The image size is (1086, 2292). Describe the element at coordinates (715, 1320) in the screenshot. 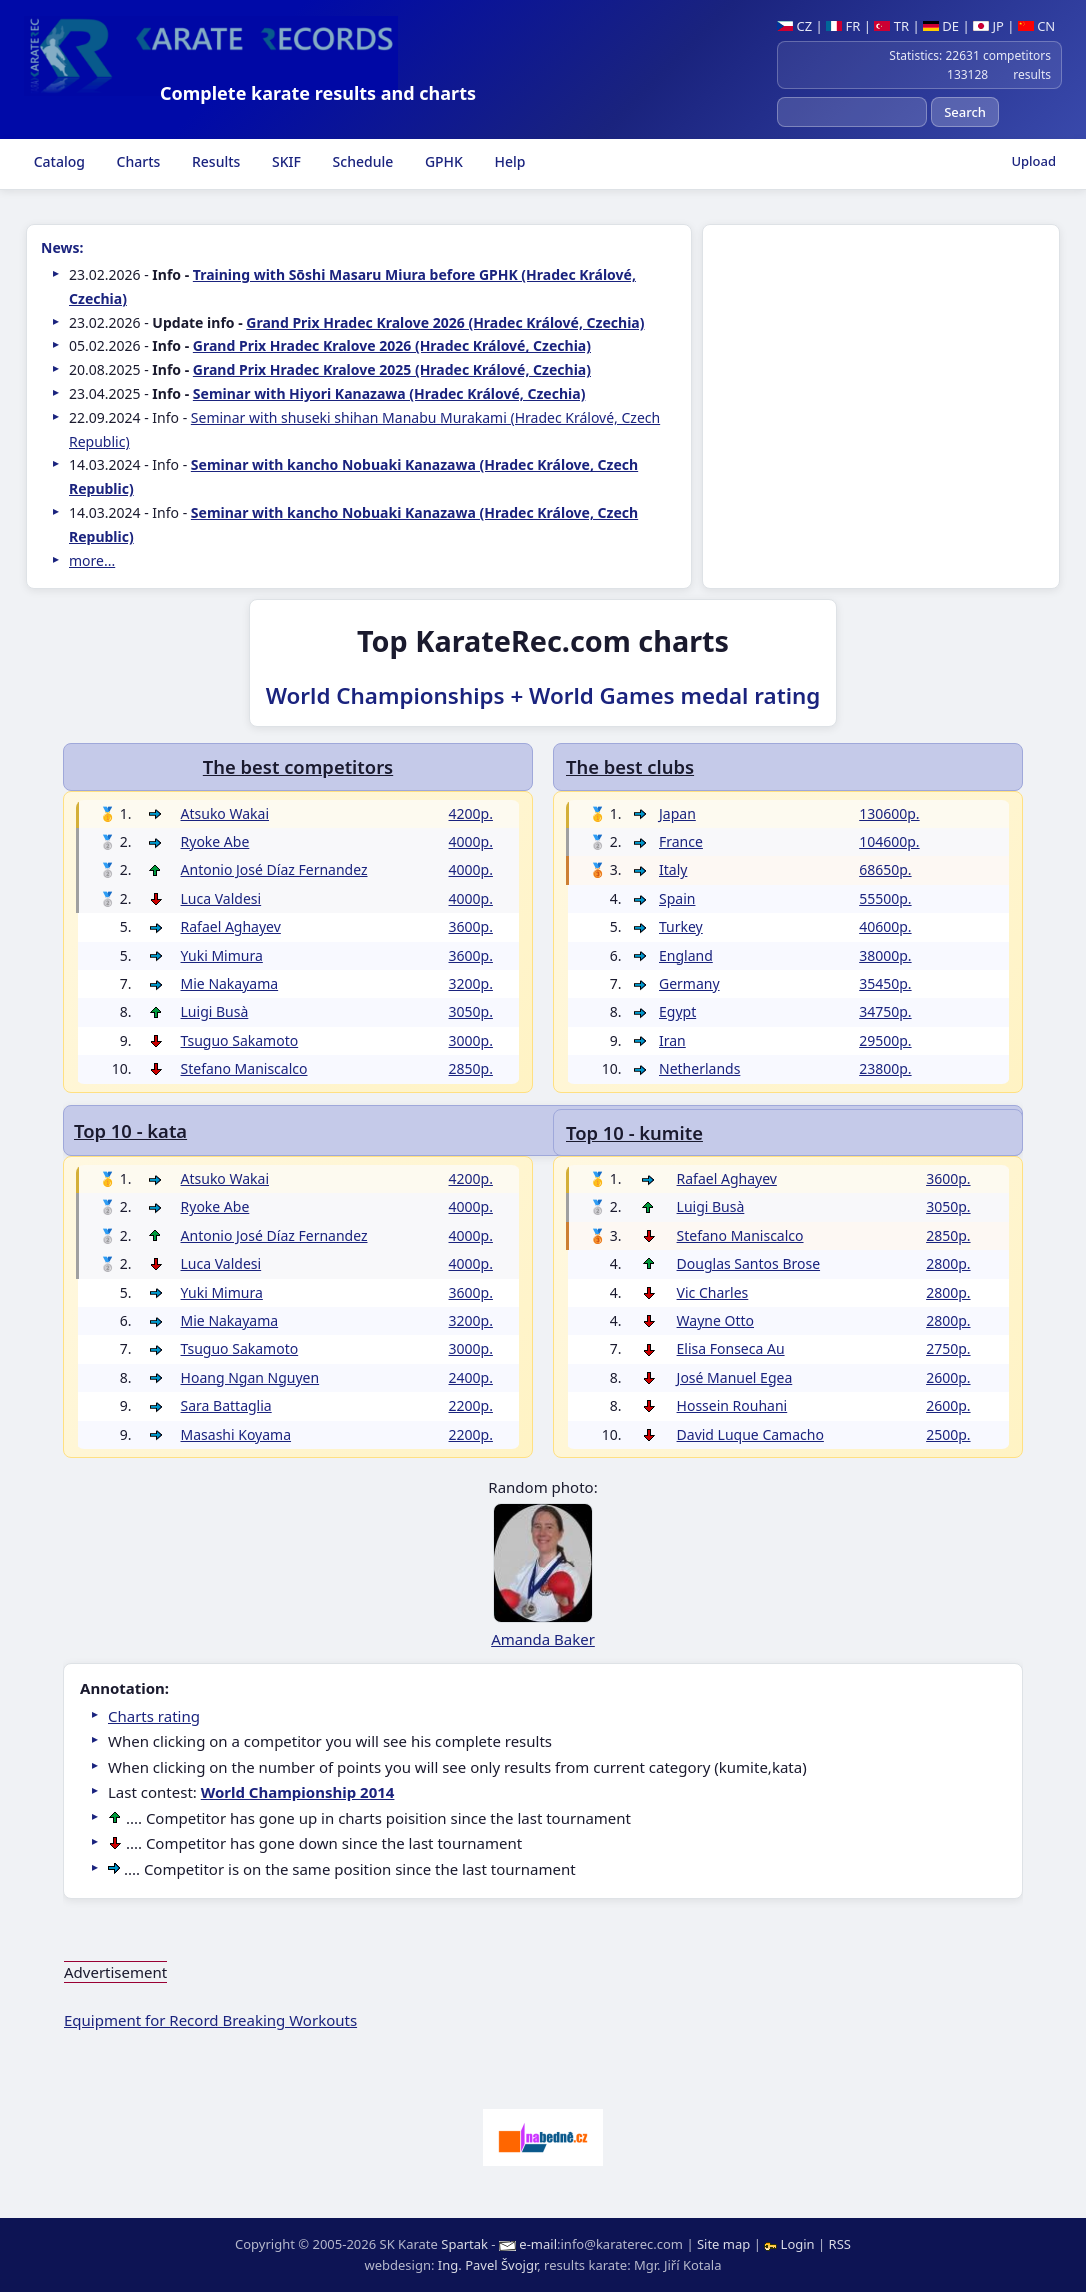

I see `Wayne Otto` at that location.